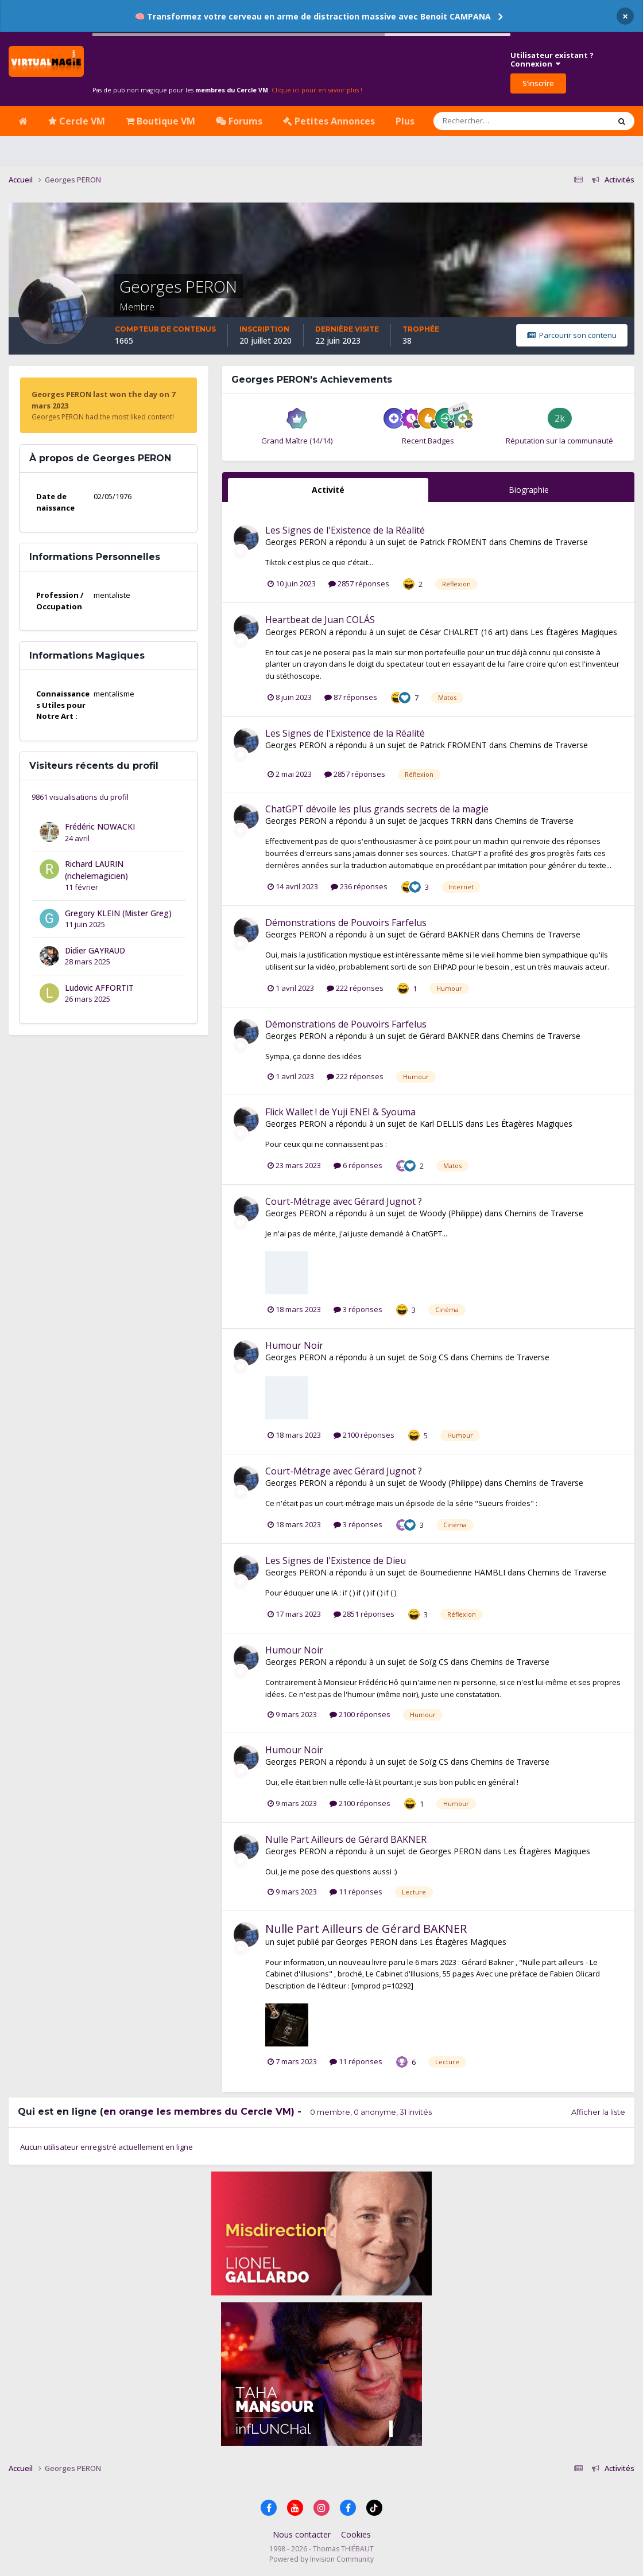  What do you see at coordinates (239, 121) in the screenshot?
I see `Forums` at bounding box center [239, 121].